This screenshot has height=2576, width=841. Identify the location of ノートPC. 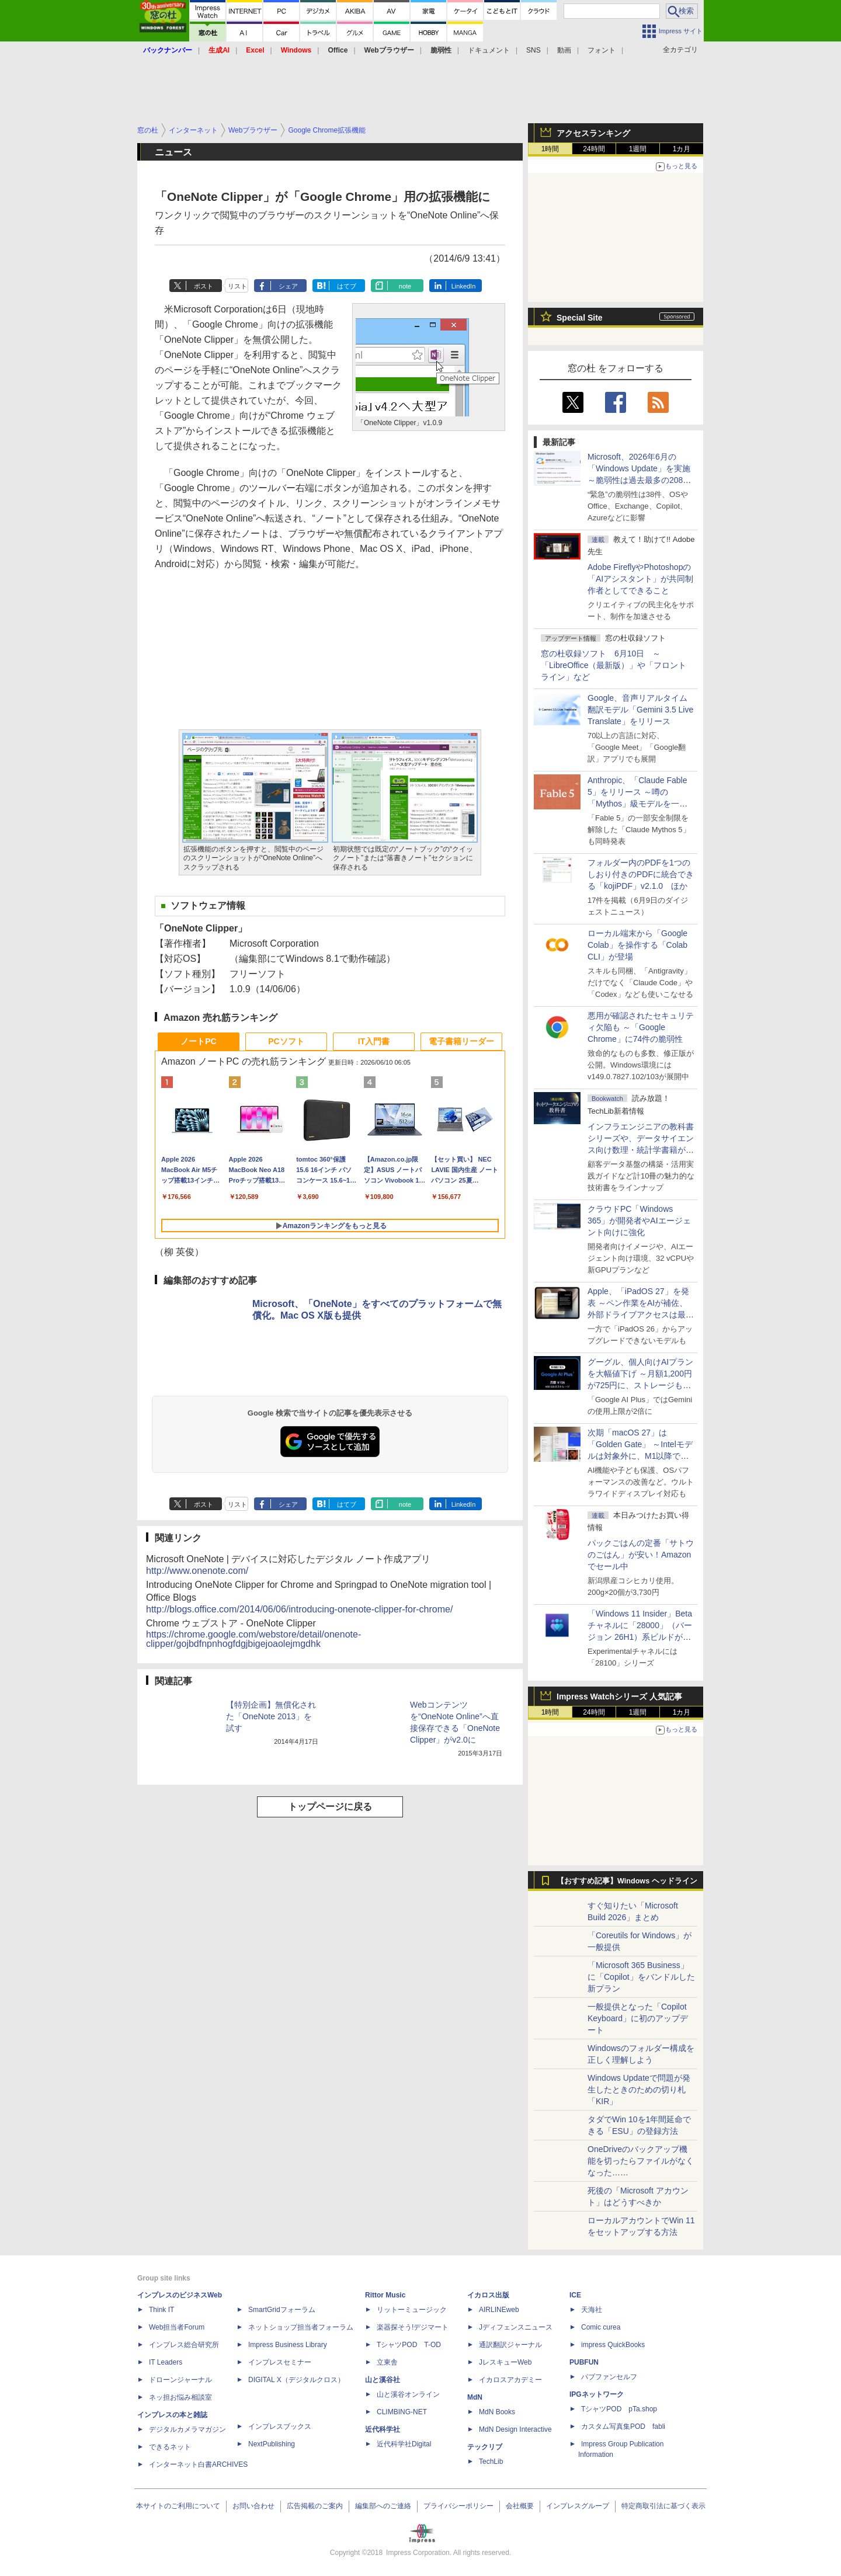
(198, 1041).